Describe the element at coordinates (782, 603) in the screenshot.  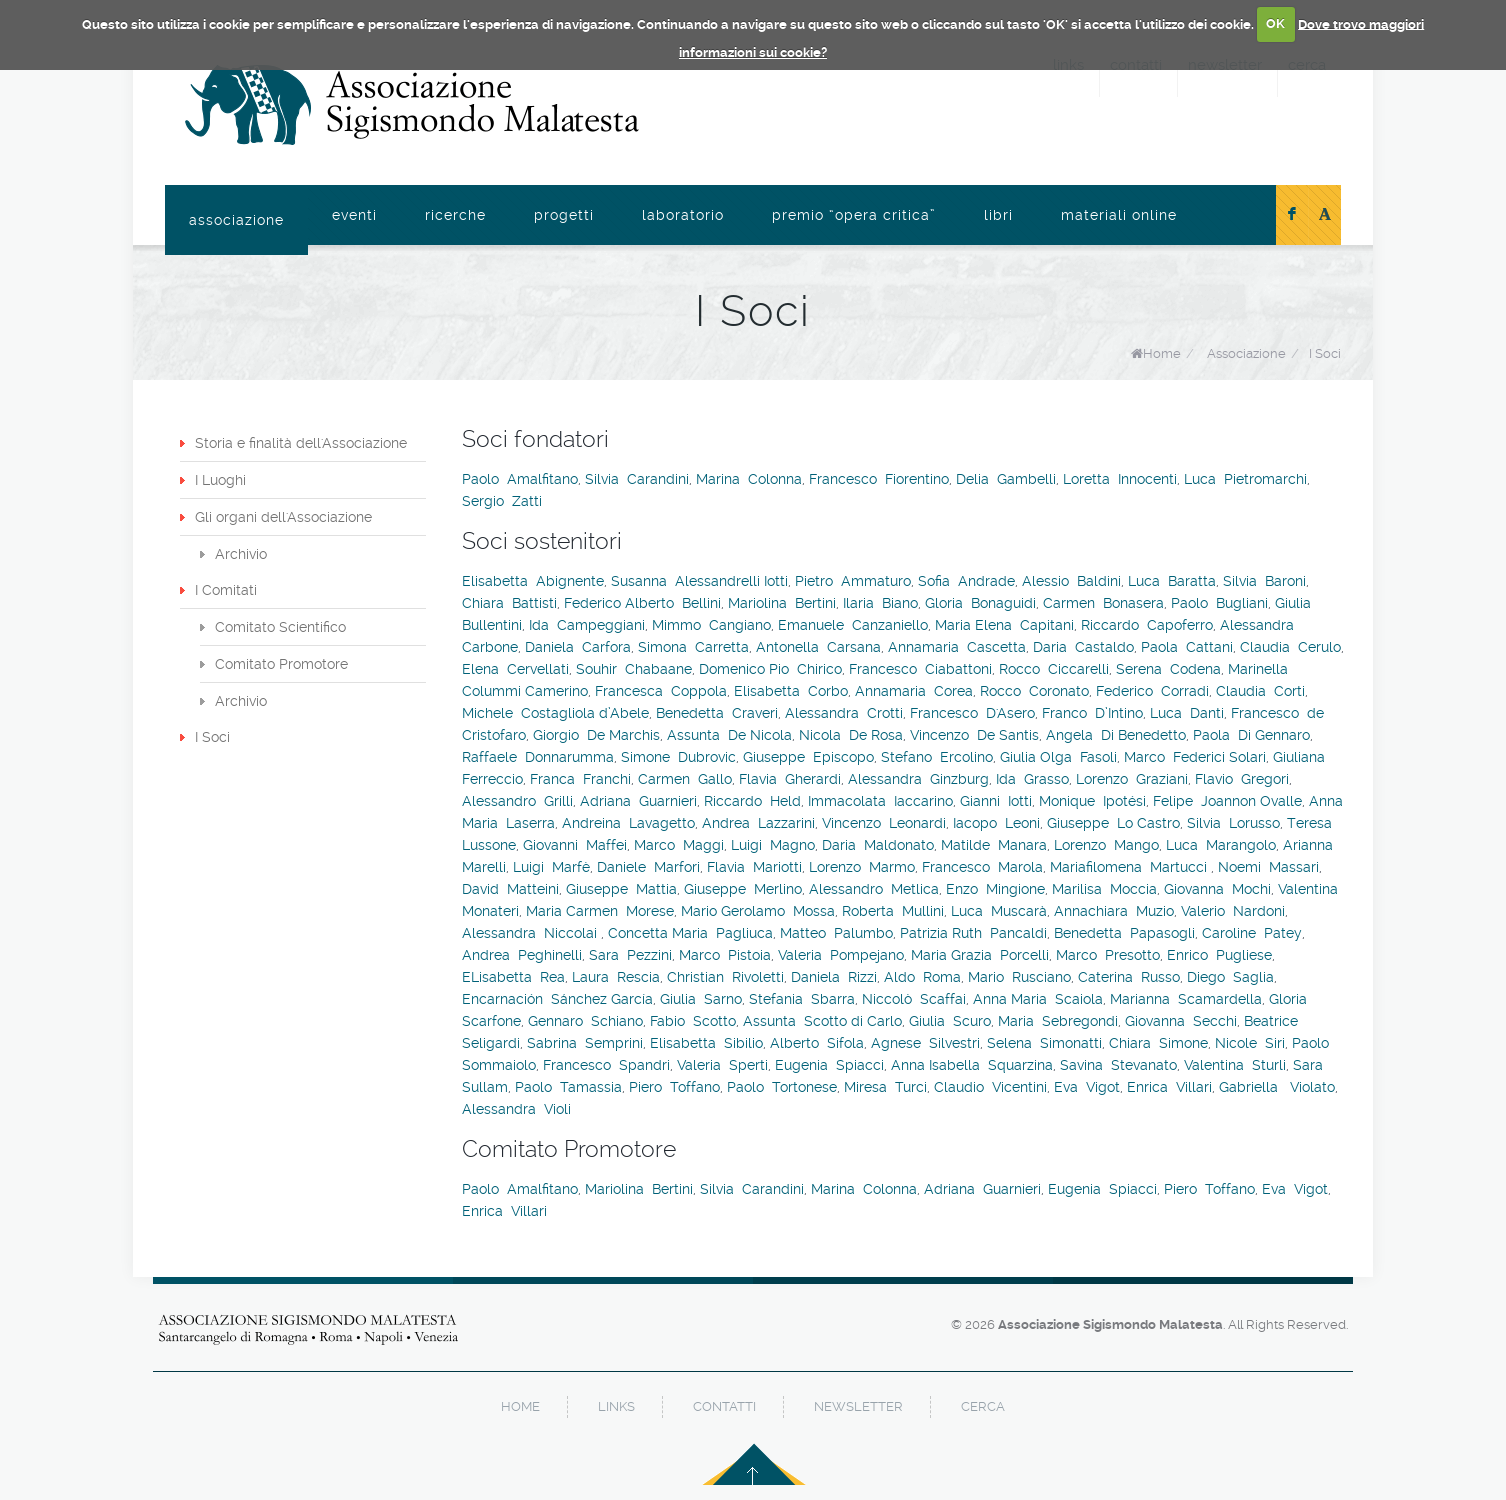
I see `Mariolina Bertini` at that location.